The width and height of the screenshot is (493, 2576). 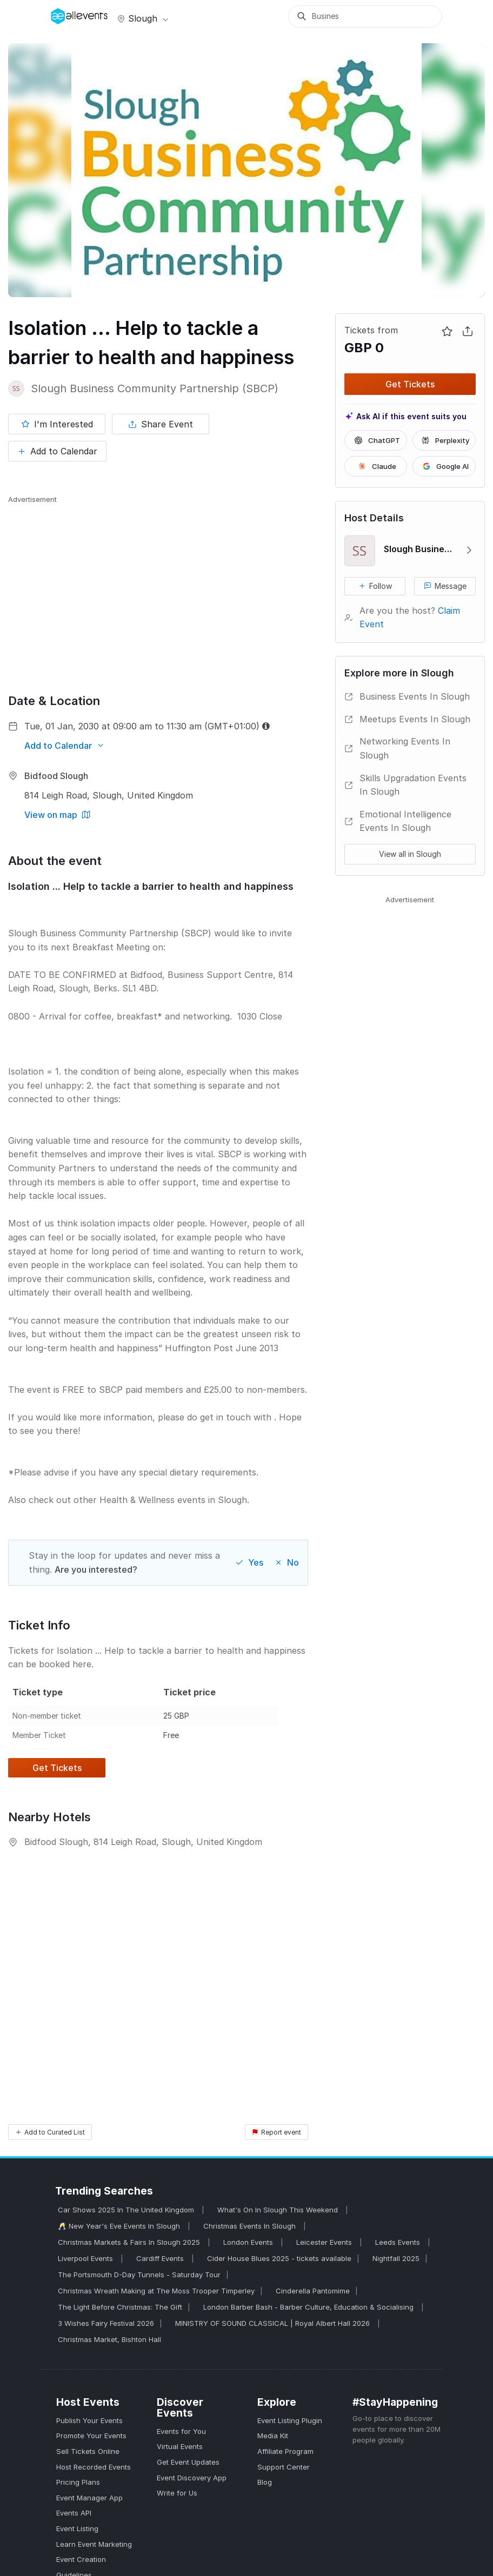 What do you see at coordinates (272, 2435) in the screenshot?
I see `Media Kit` at bounding box center [272, 2435].